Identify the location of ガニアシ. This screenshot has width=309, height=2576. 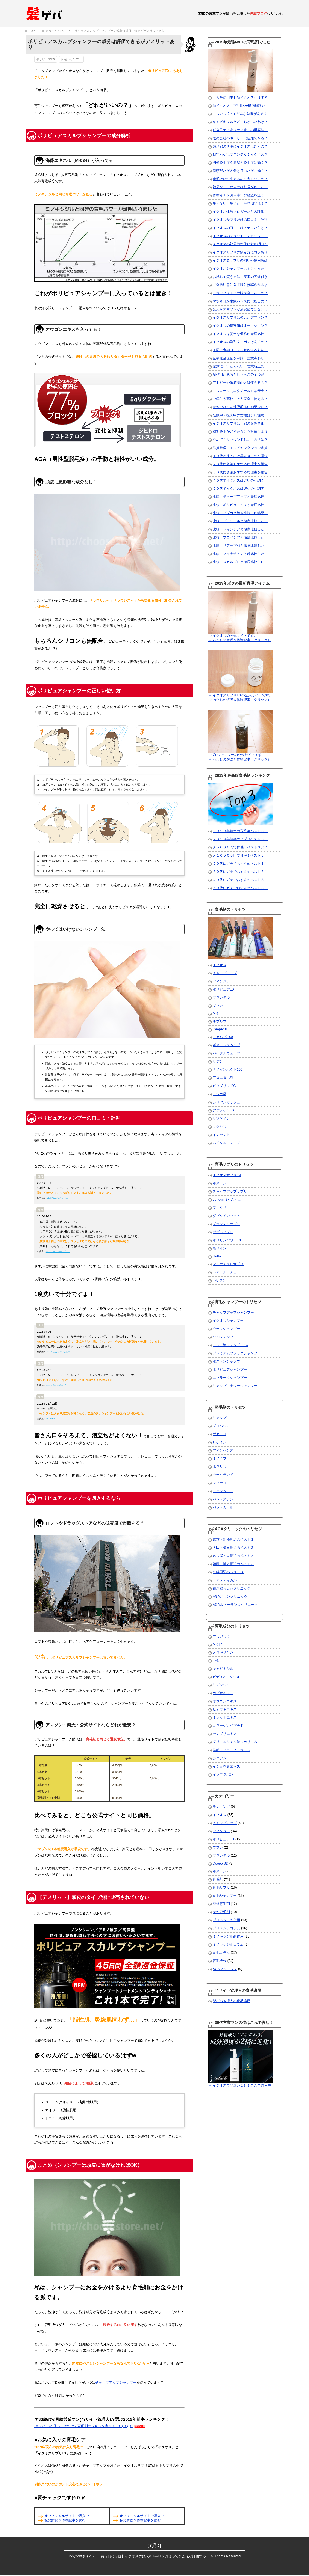
(219, 1758).